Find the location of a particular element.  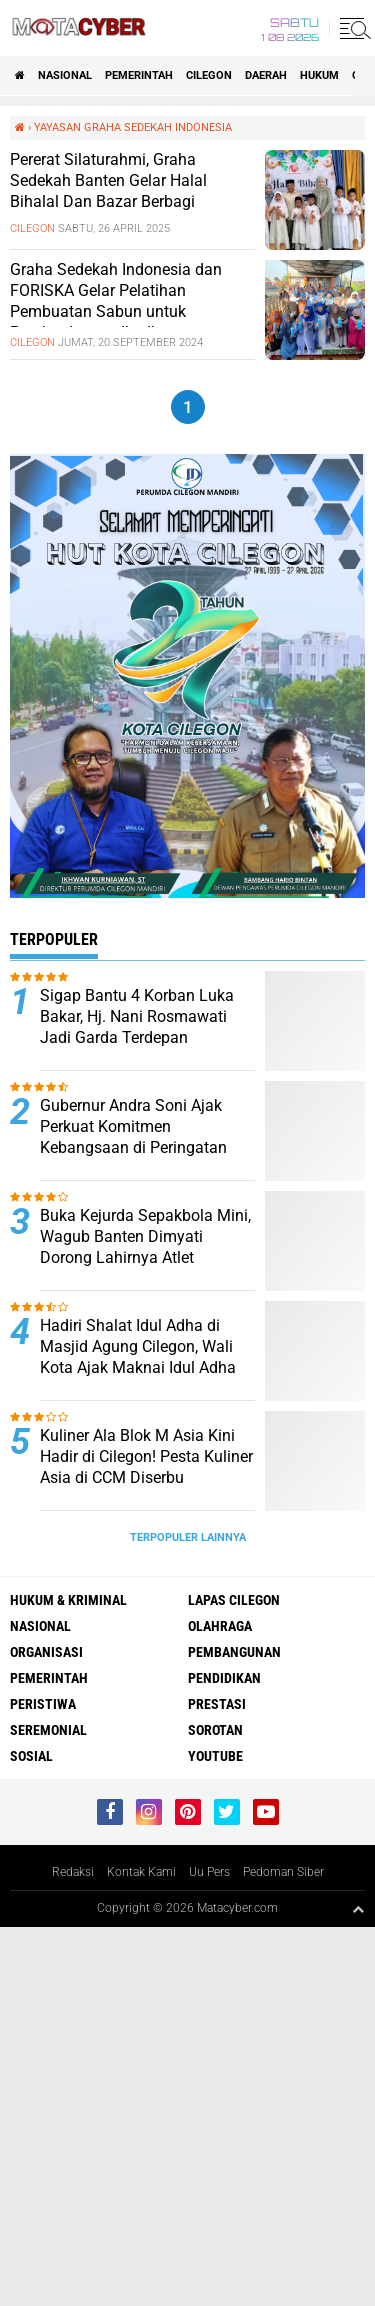

SOROTAN is located at coordinates (215, 1730).